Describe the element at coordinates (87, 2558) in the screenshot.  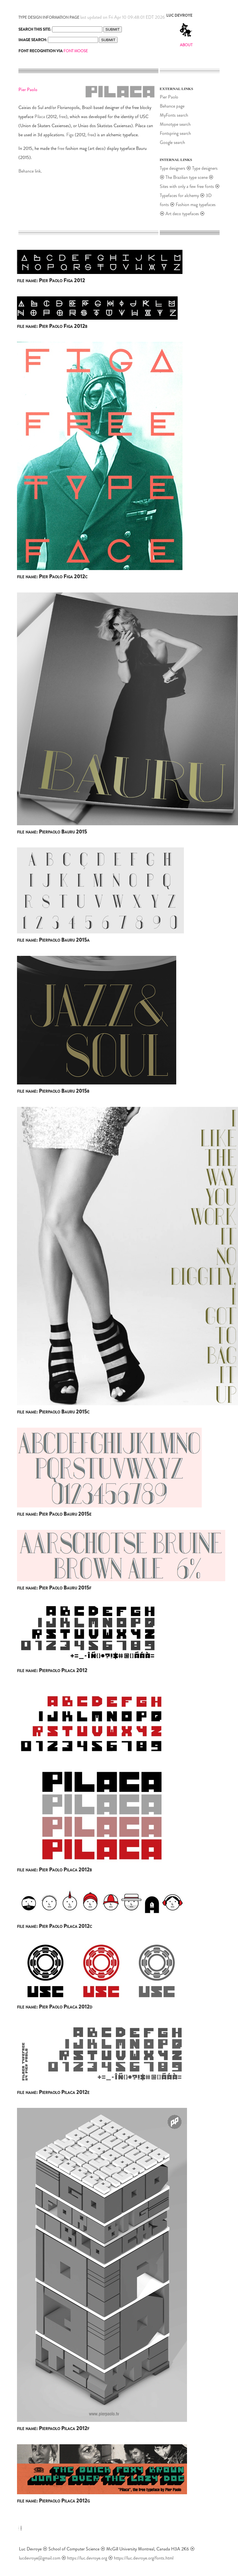
I see `https://luc.devroye.org` at that location.